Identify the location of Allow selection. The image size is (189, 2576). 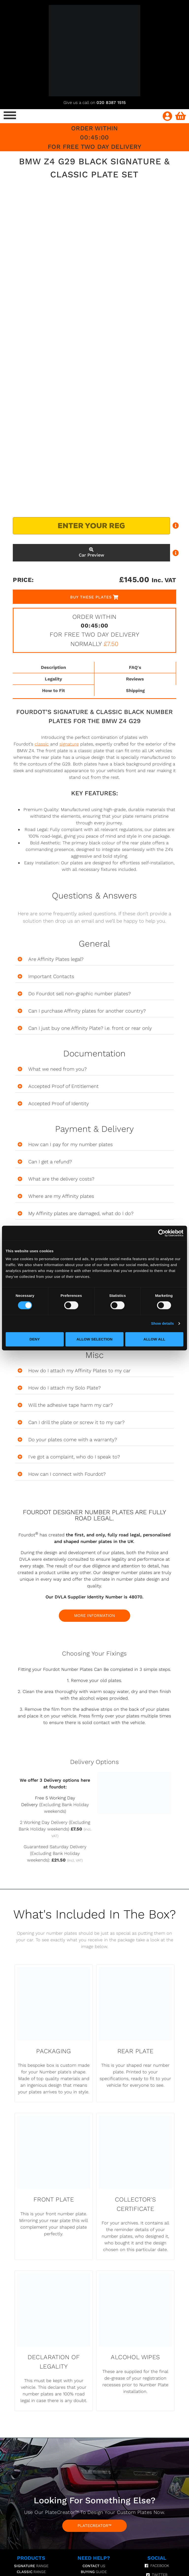
(95, 1339).